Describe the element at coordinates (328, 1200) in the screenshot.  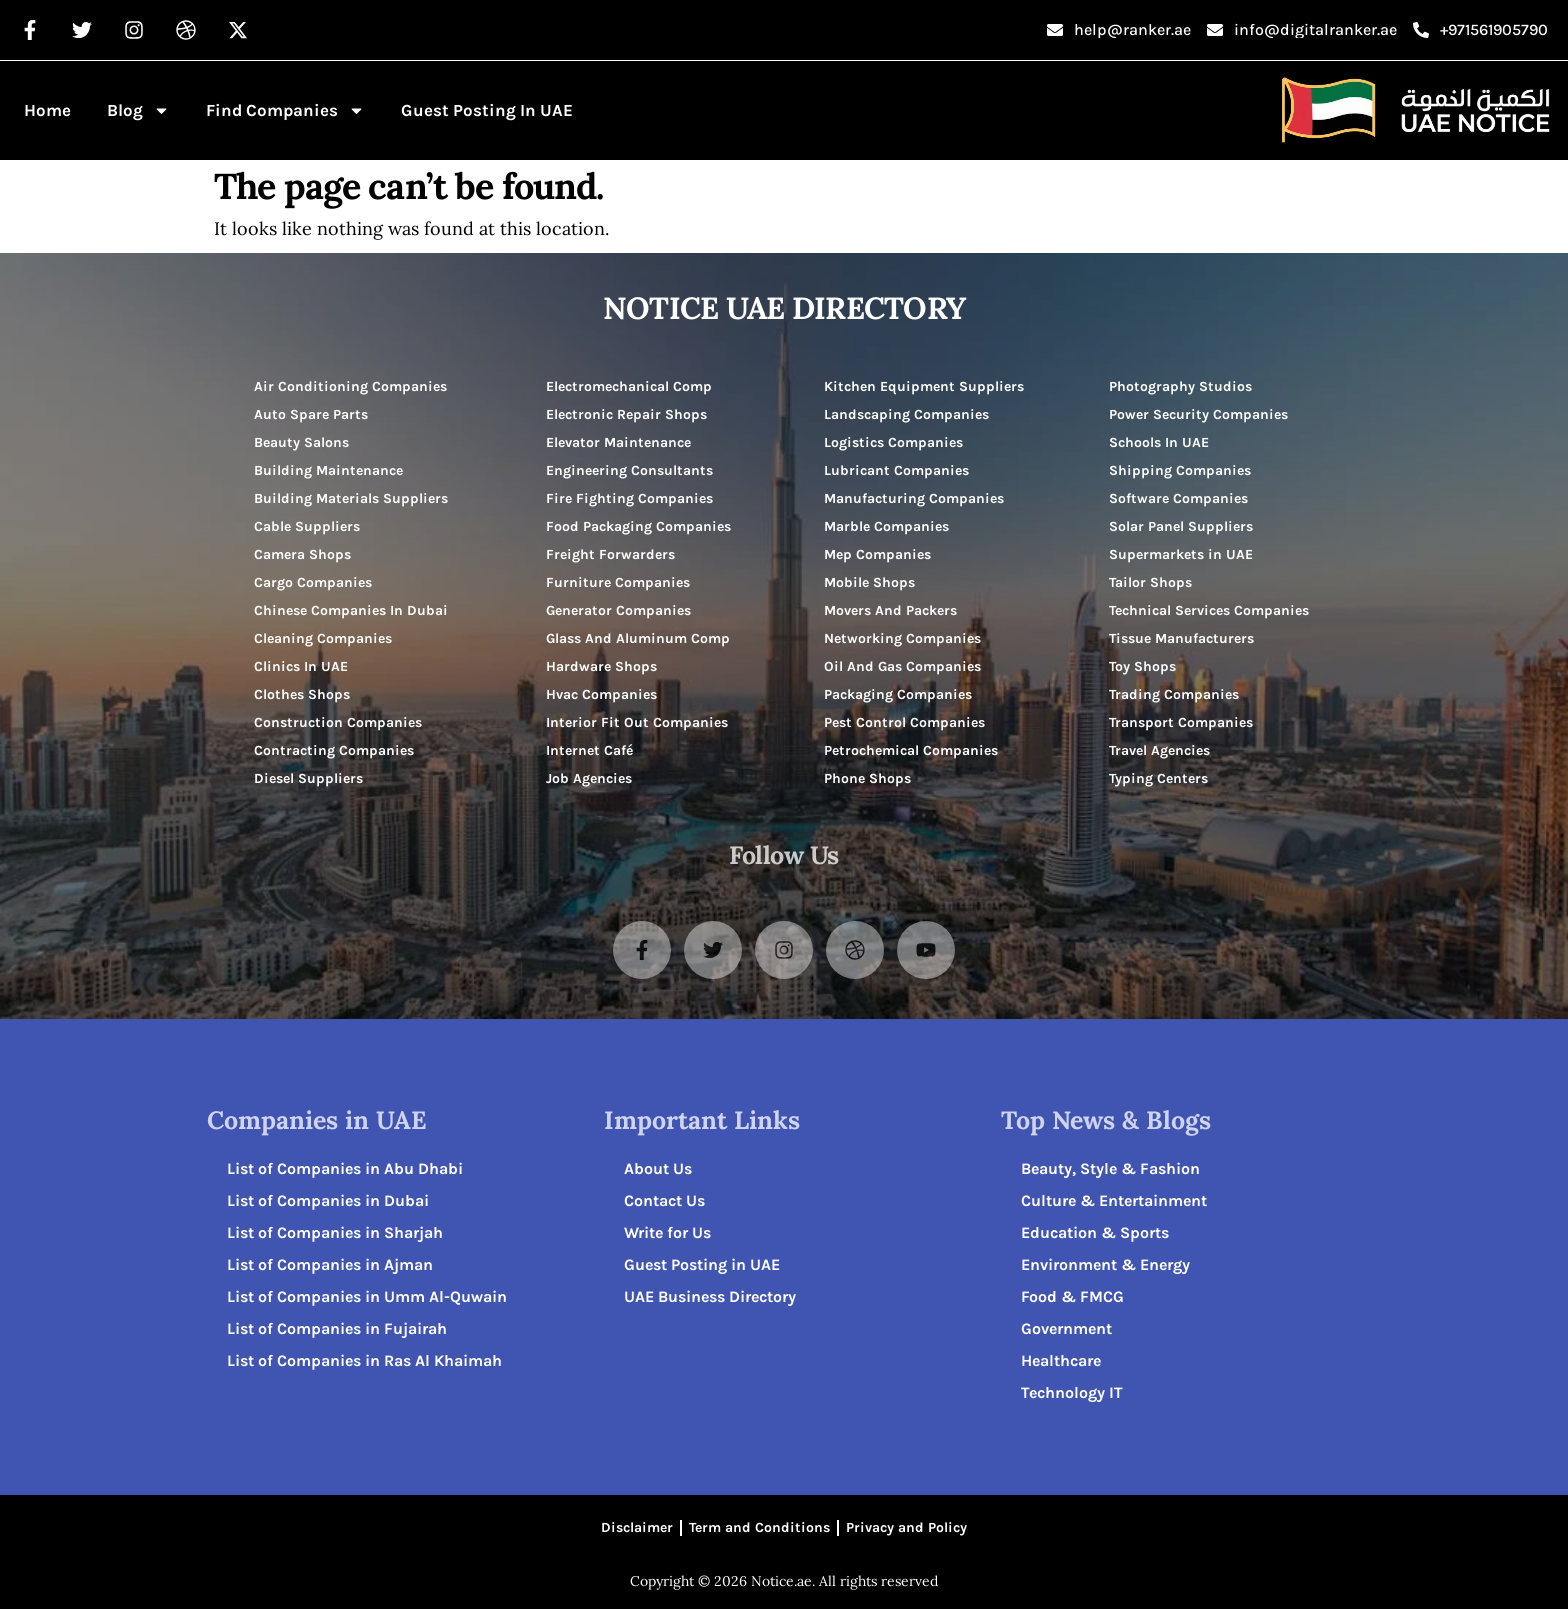
I see `List of Companies in Dubai` at that location.